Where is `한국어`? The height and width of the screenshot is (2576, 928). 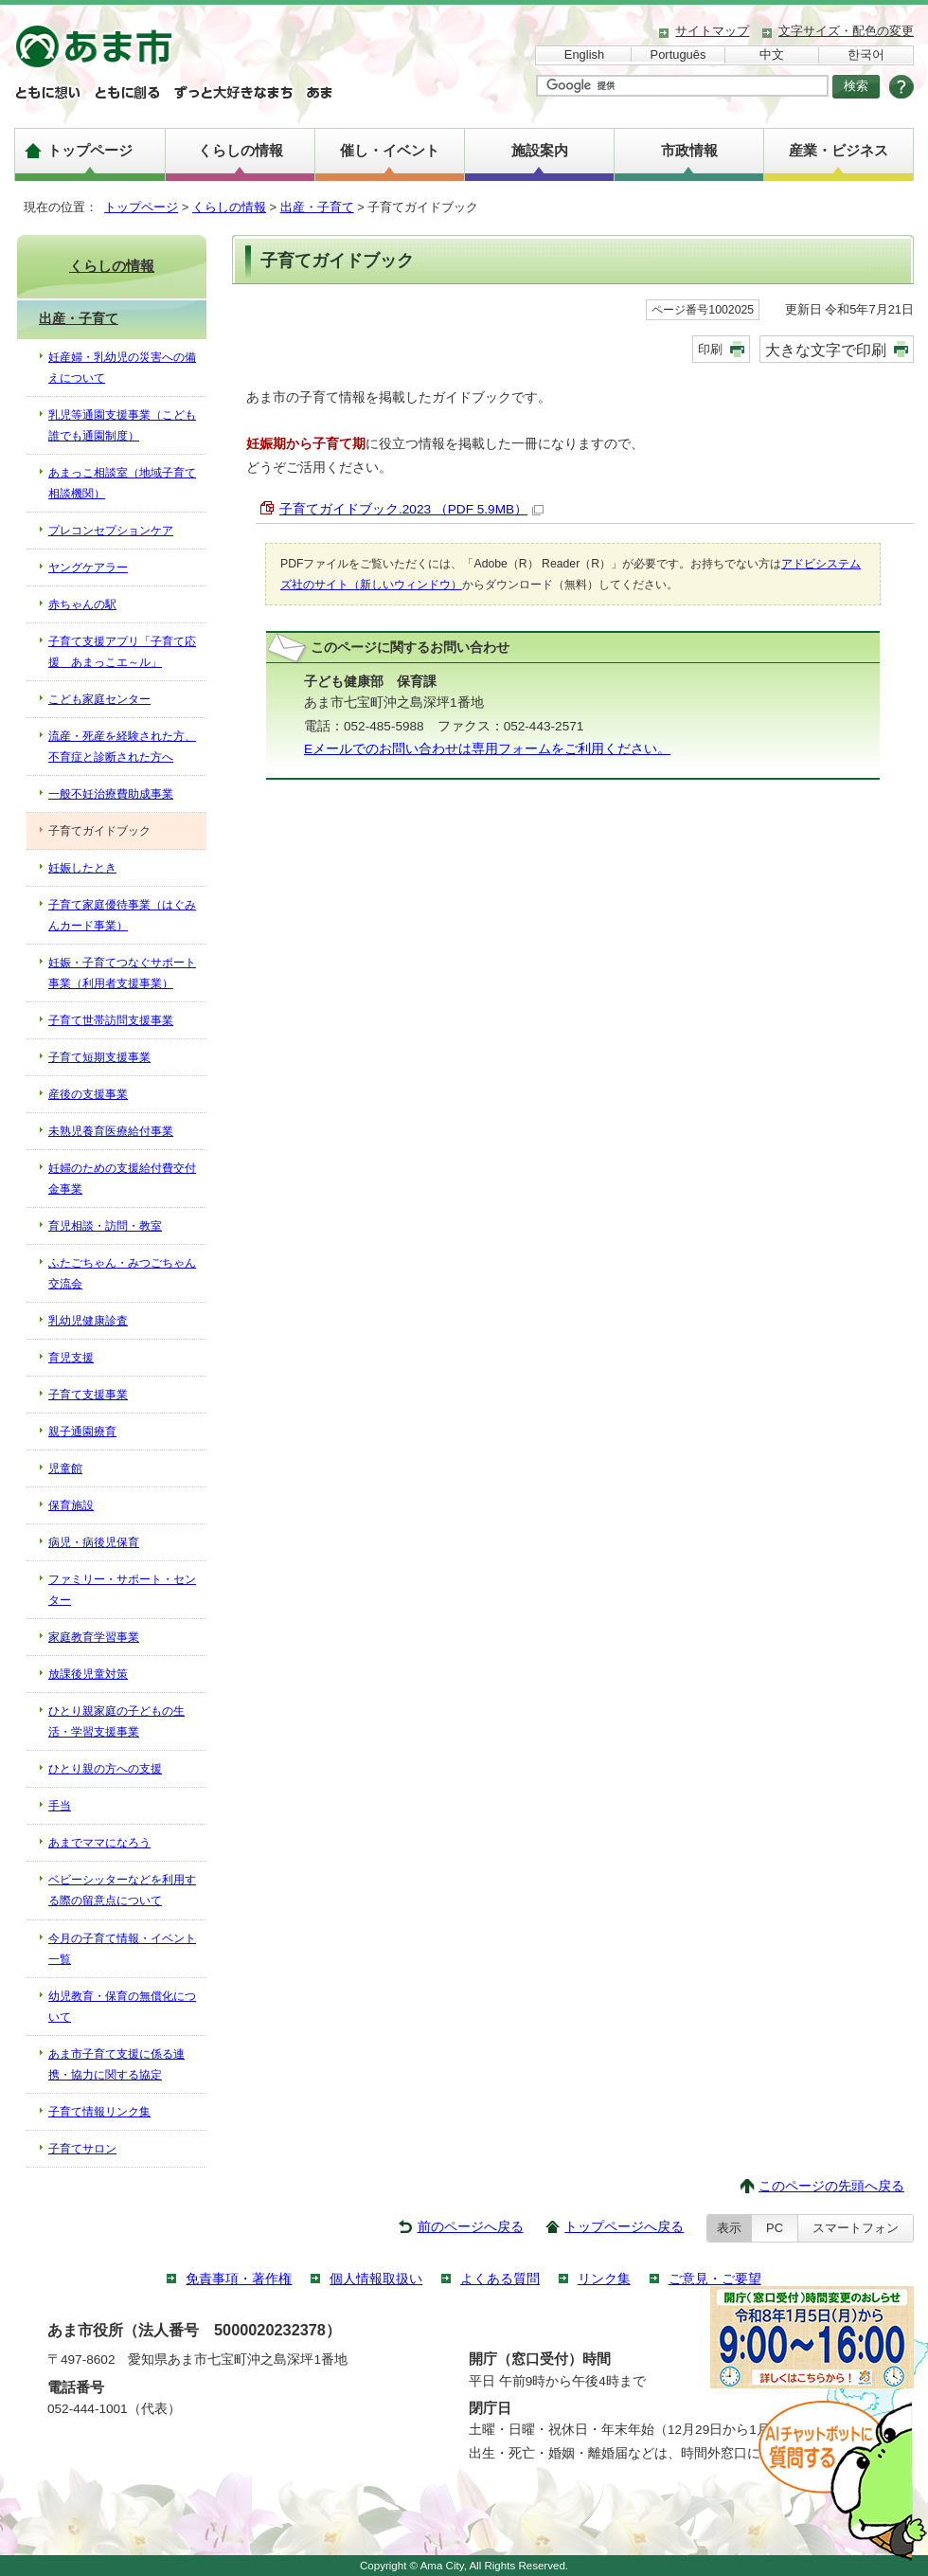 한국어 is located at coordinates (866, 54).